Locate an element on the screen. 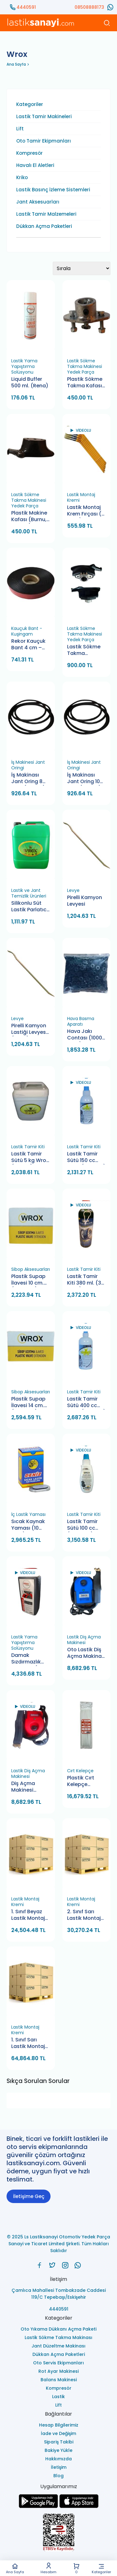 The width and height of the screenshot is (117, 2576). Lastik Diş Açma Makinesi is located at coordinates (84, 1640).